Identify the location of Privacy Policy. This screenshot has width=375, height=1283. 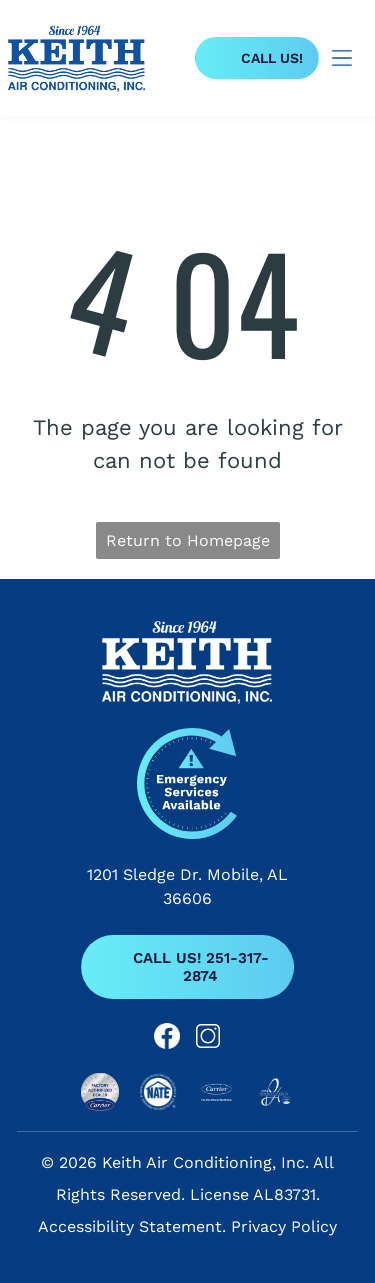
(284, 1226).